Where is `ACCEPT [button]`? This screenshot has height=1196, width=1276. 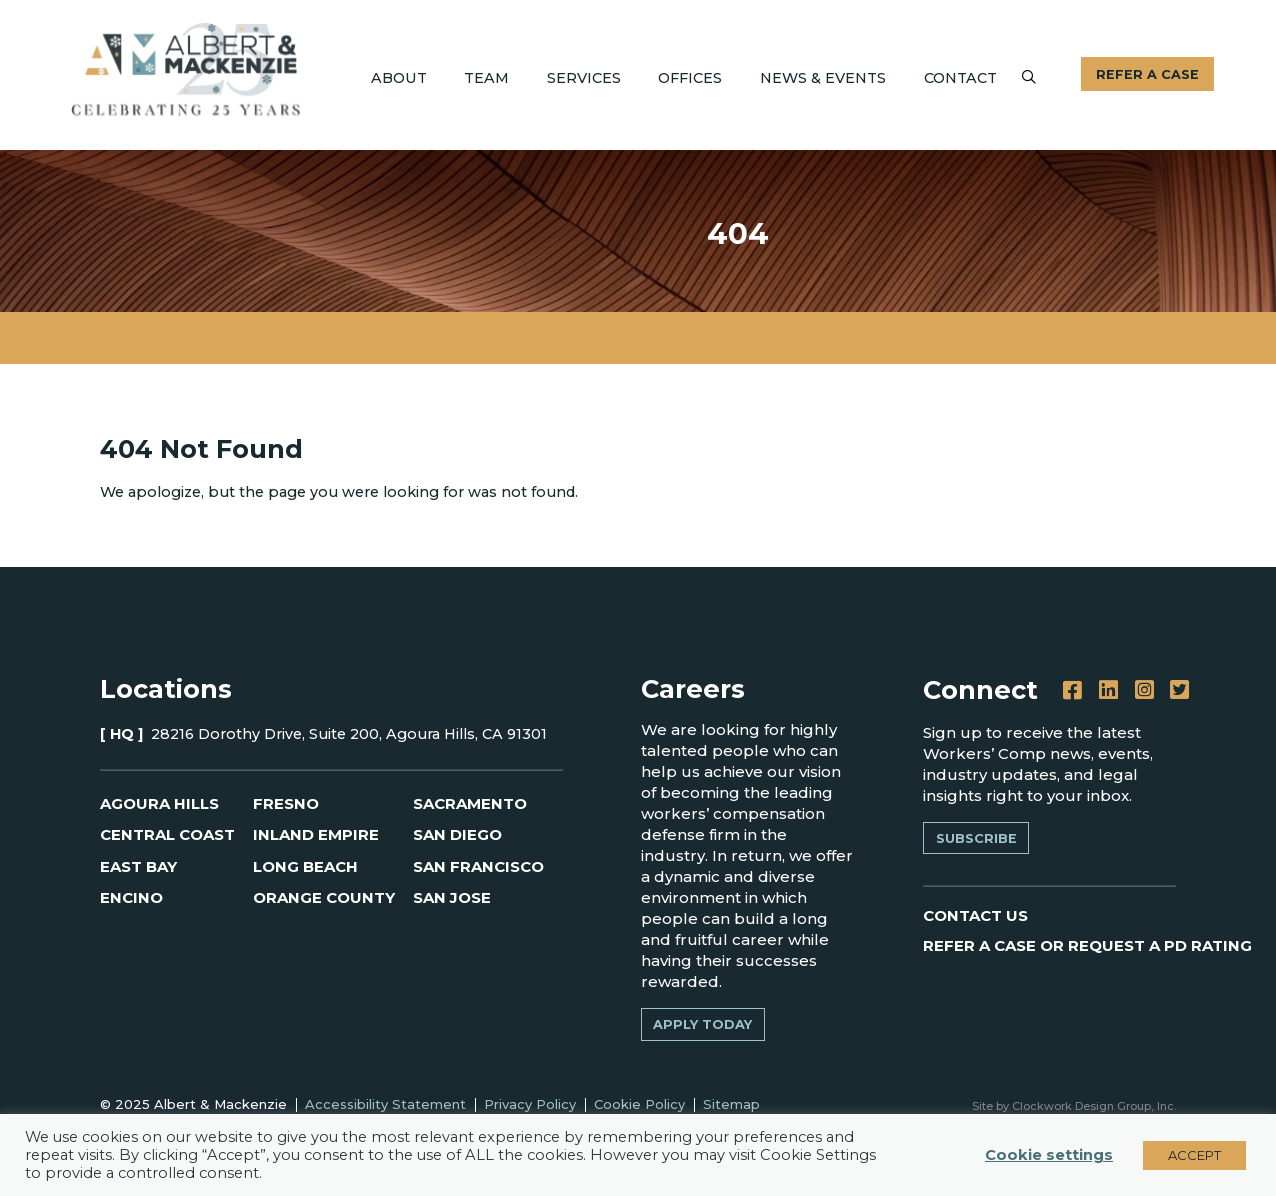
ACCEPT [button] is located at coordinates (1194, 1155).